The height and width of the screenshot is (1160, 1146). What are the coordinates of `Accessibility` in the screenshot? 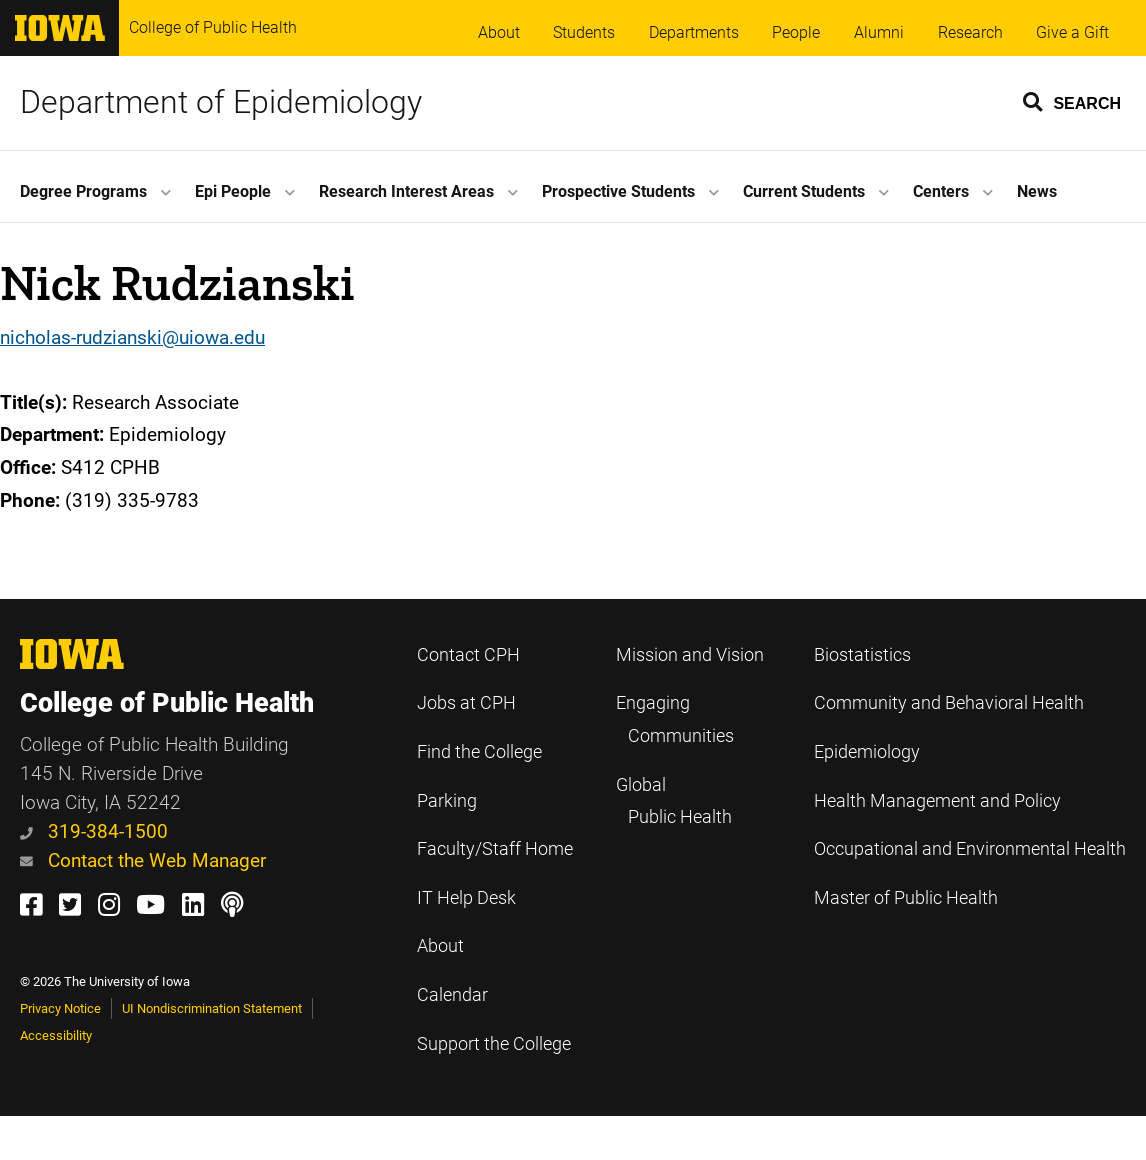 It's located at (56, 1035).